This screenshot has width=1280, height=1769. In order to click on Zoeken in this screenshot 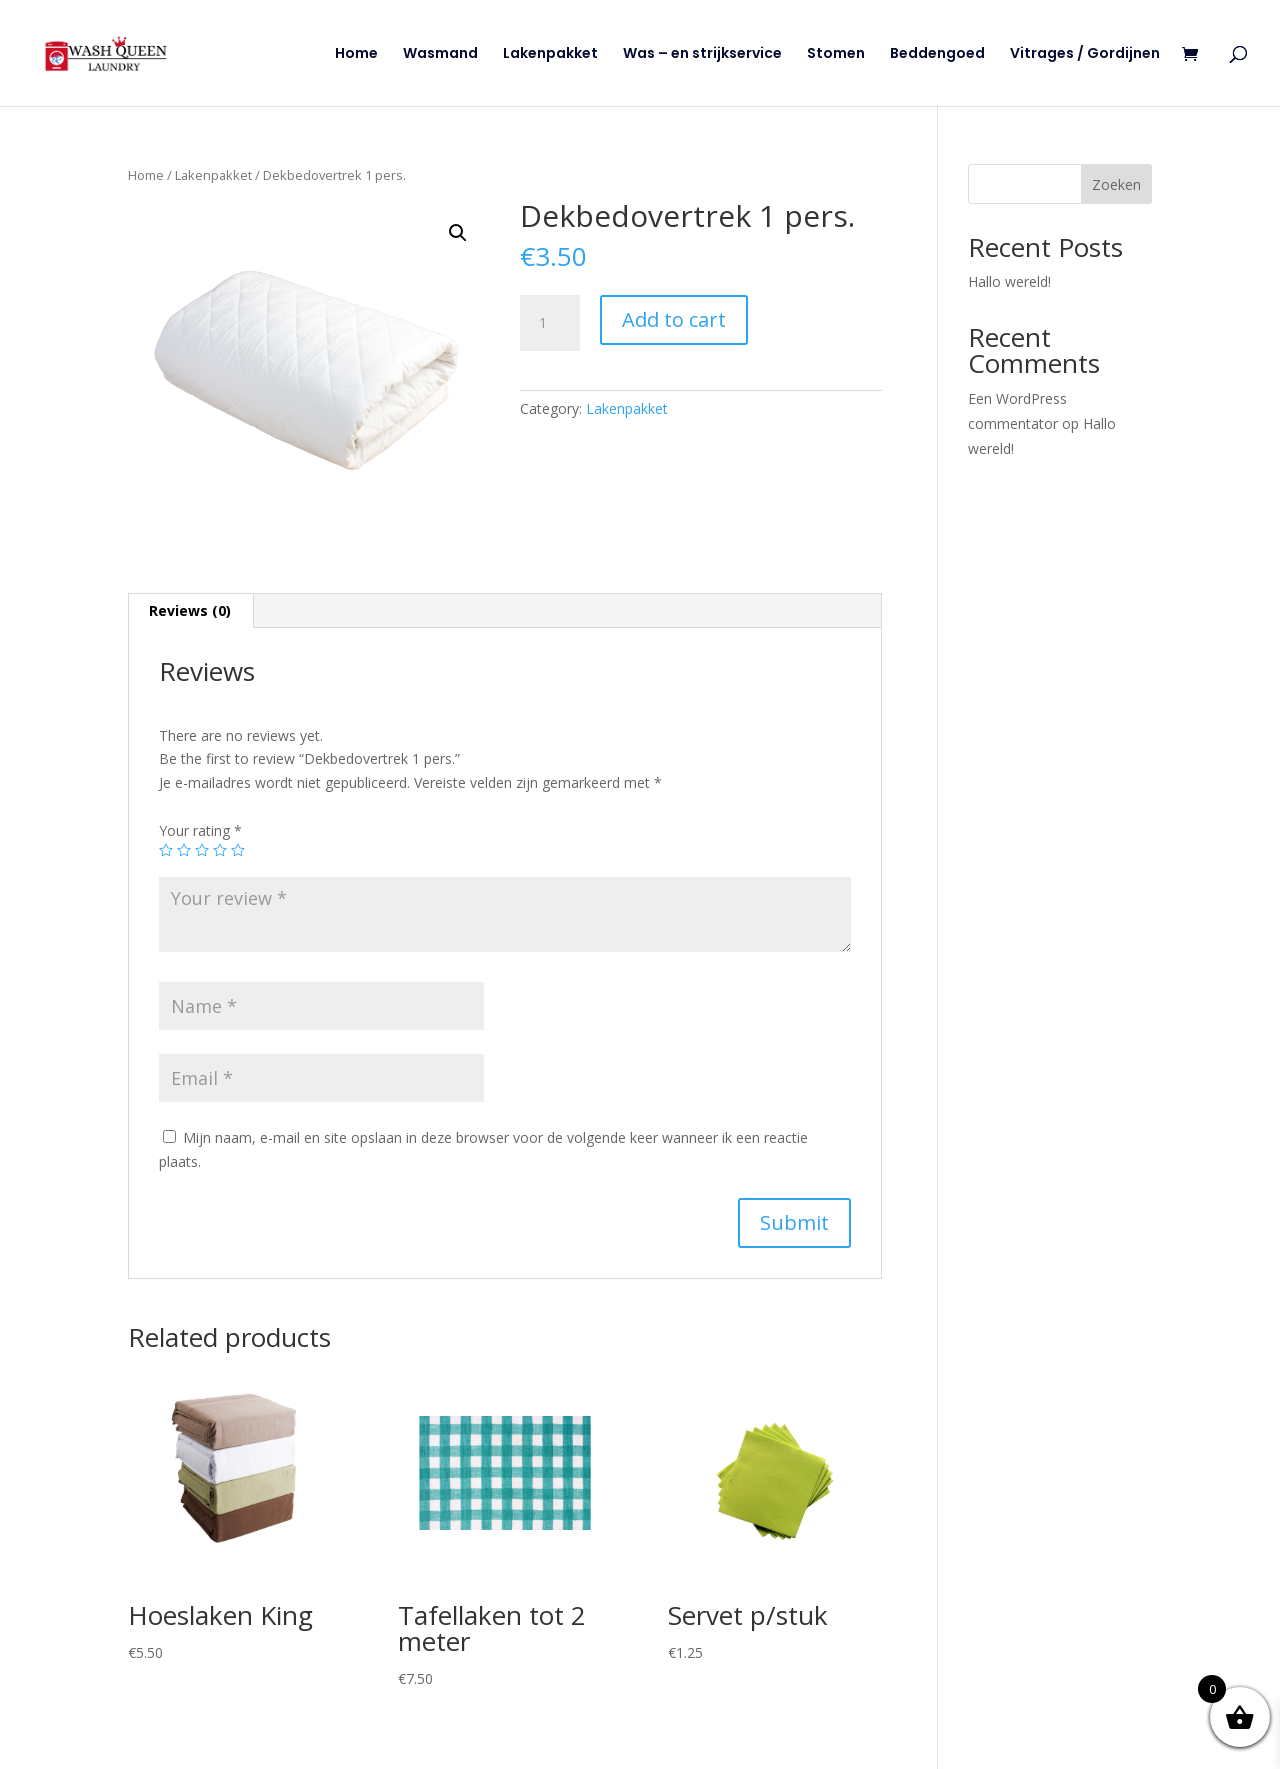, I will do `click(1116, 184)`.